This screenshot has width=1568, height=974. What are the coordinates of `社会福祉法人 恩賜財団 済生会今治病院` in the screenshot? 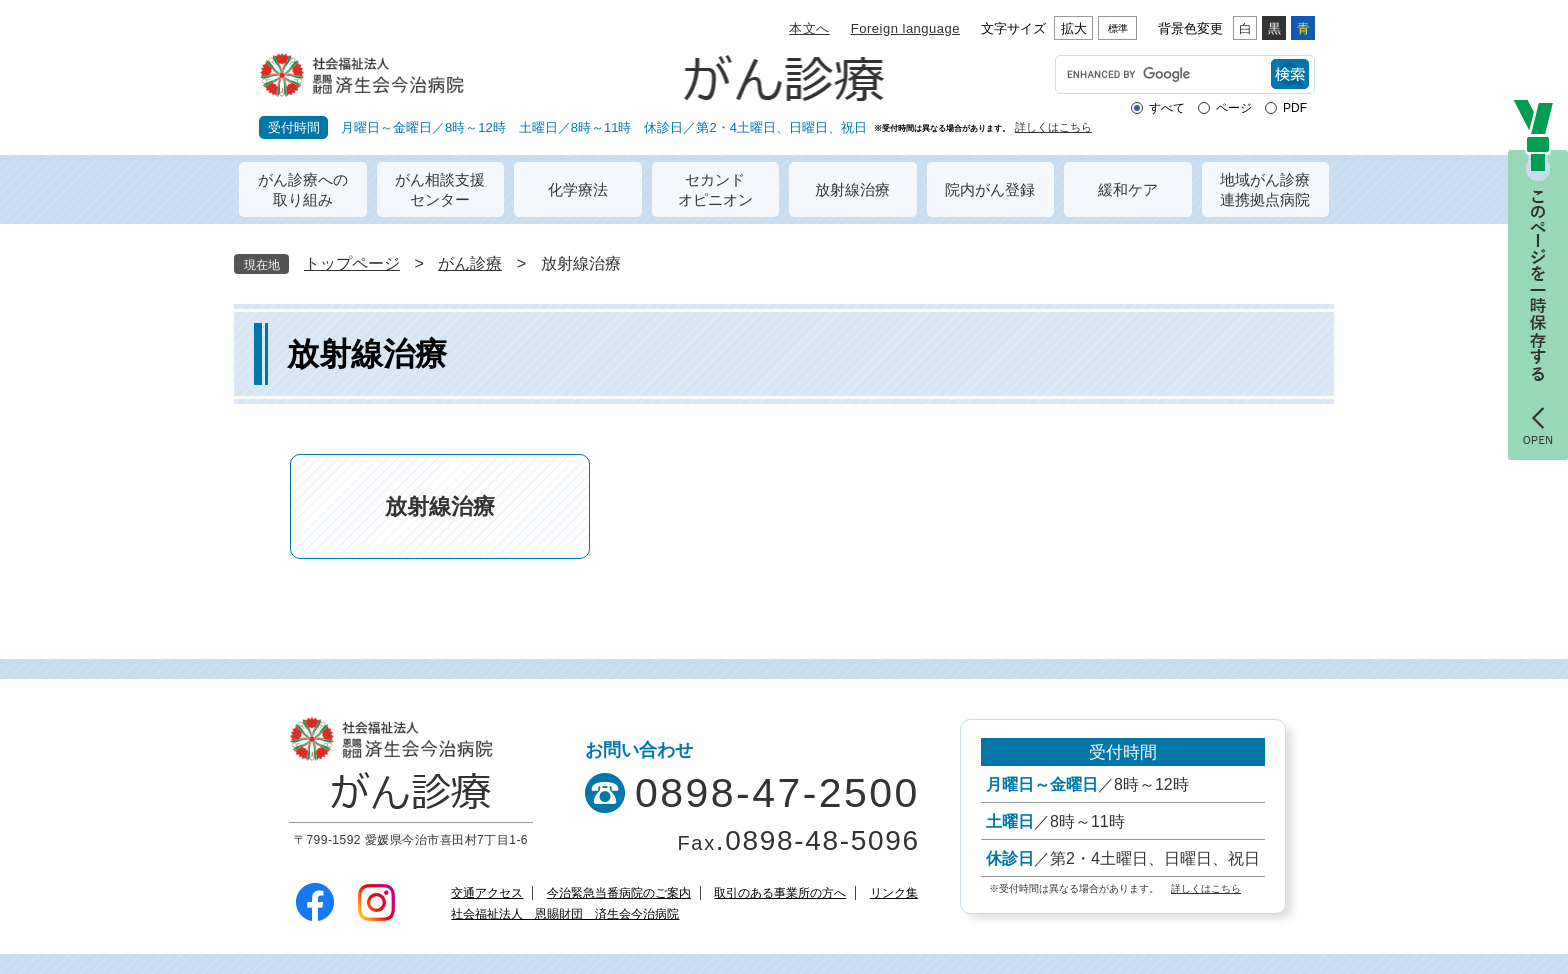 It's located at (565, 914).